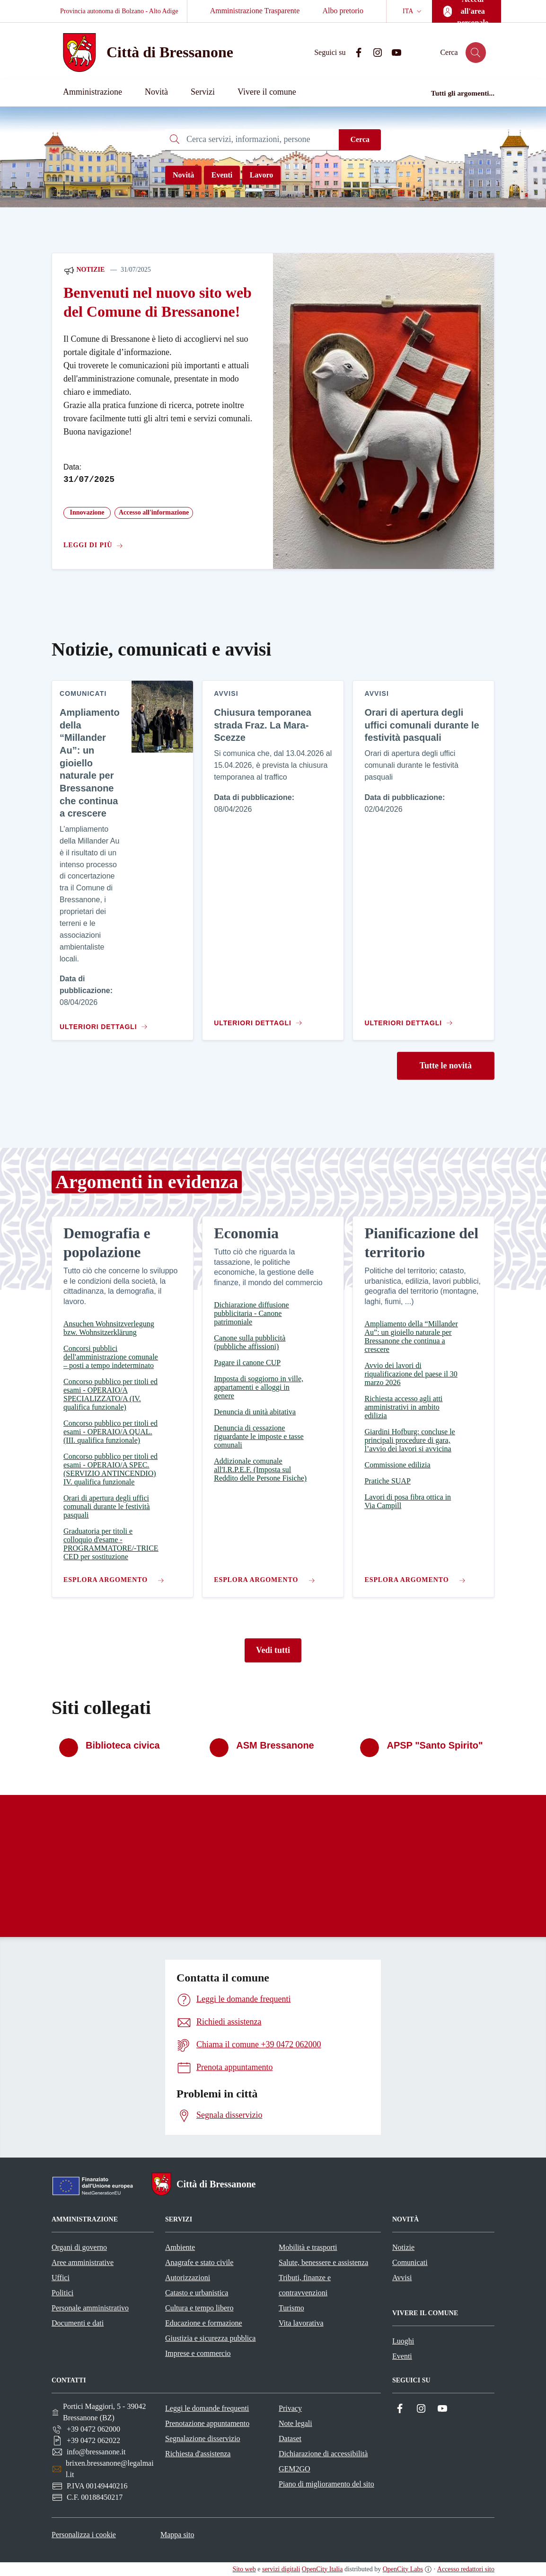  Describe the element at coordinates (102, 1022) in the screenshot. I see `[Vai al contenuto Ampliamento della “Millander Au”: un gioiello naturale per Bressanone che continua a crescere]` at that location.